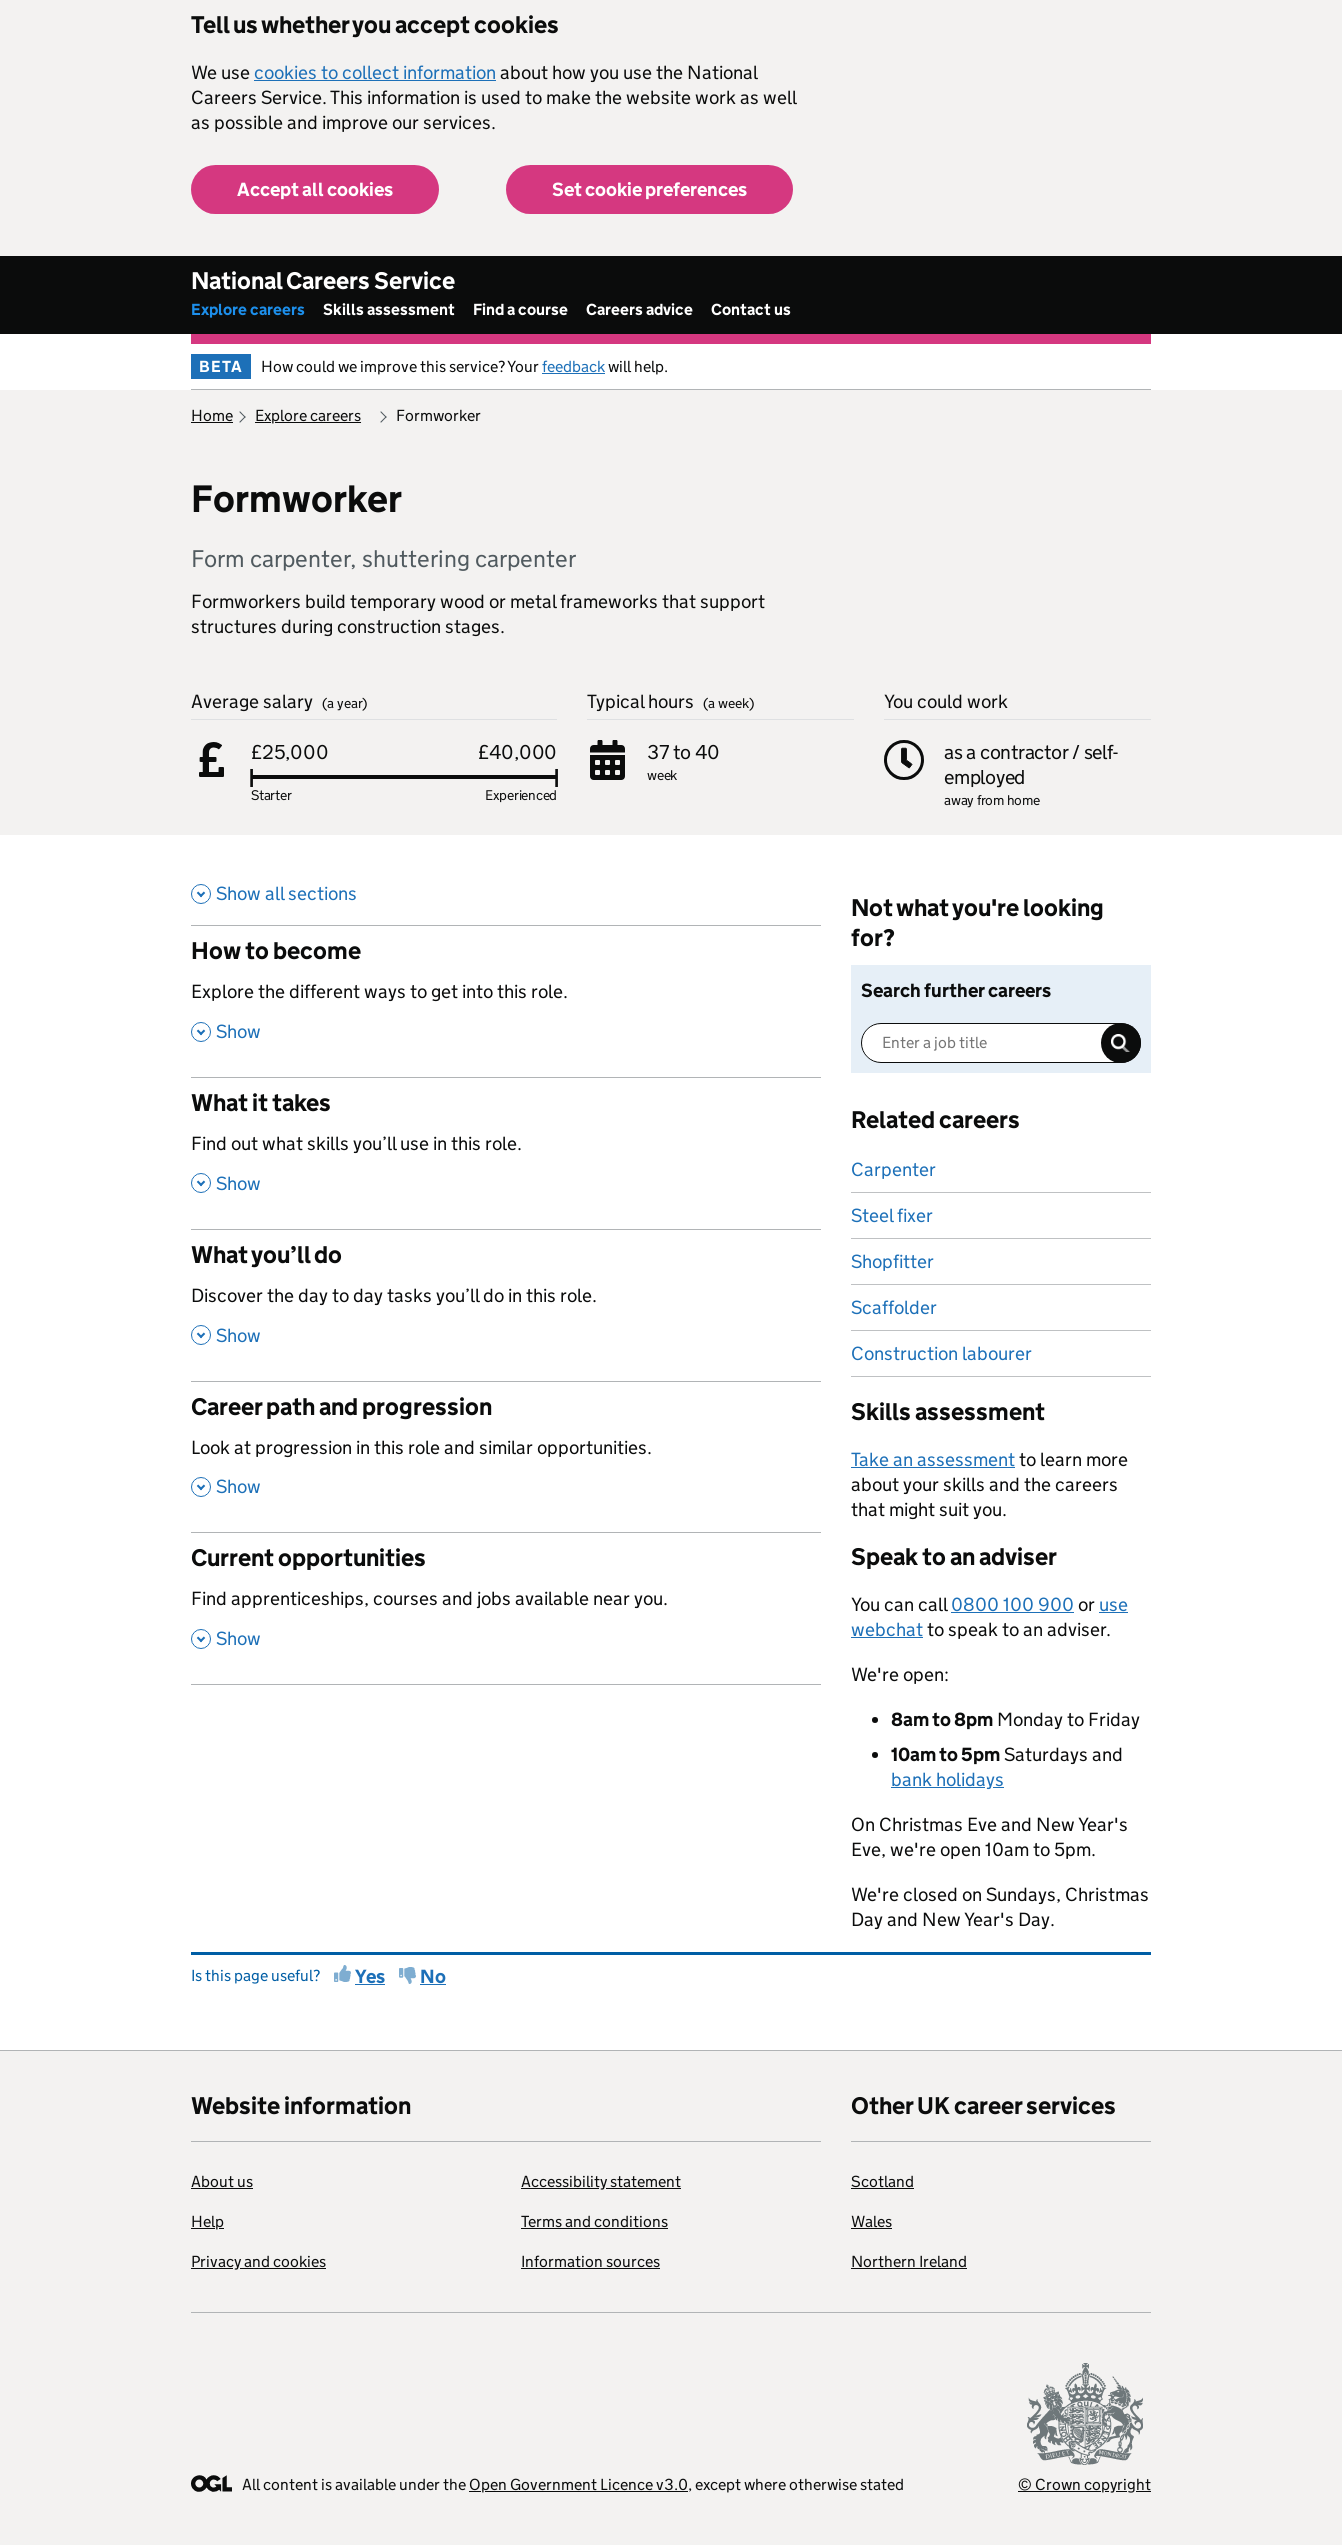 Image resolution: width=1342 pixels, height=2545 pixels. Describe the element at coordinates (578, 2484) in the screenshot. I see `Open Government Licence v3.0` at that location.